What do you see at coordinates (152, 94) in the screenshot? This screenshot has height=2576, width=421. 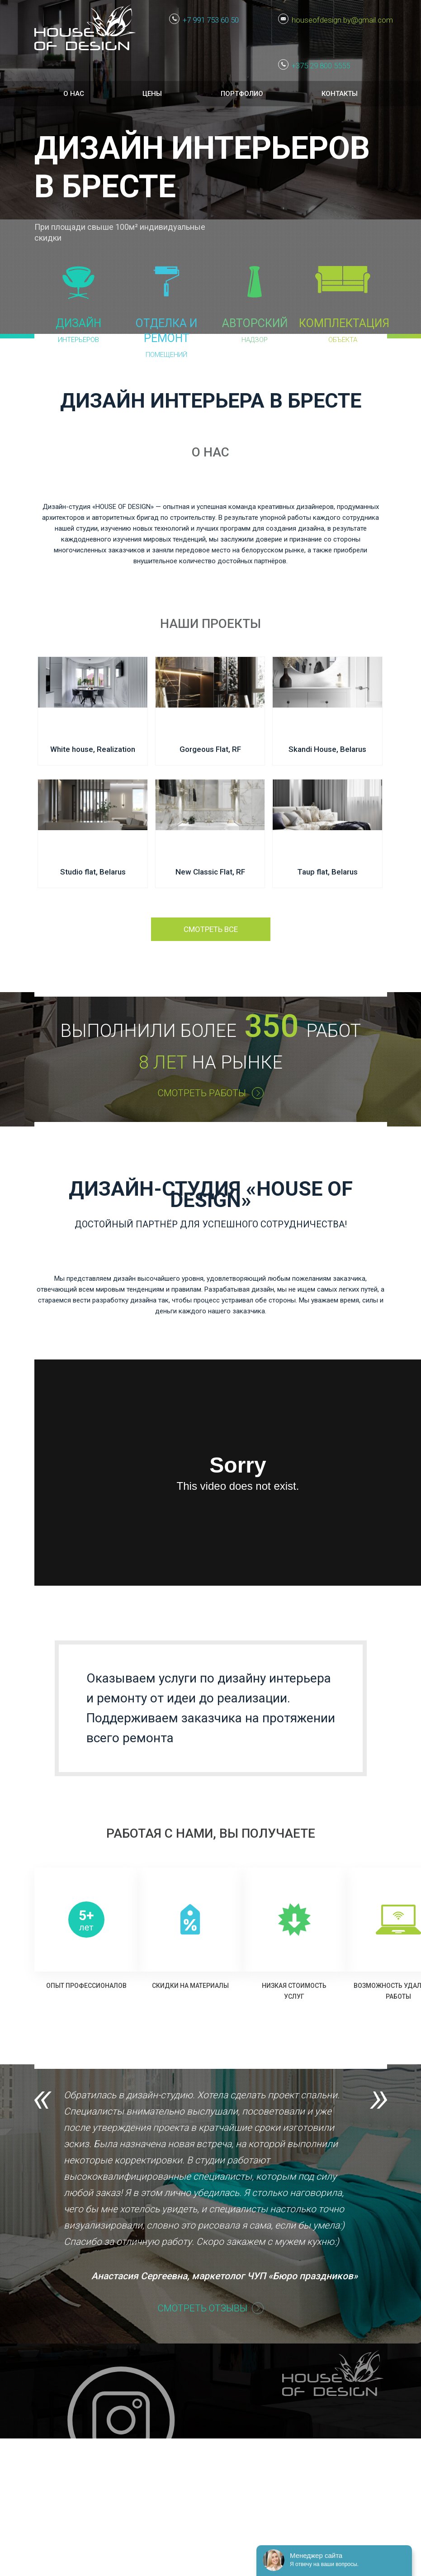 I see `Цены` at bounding box center [152, 94].